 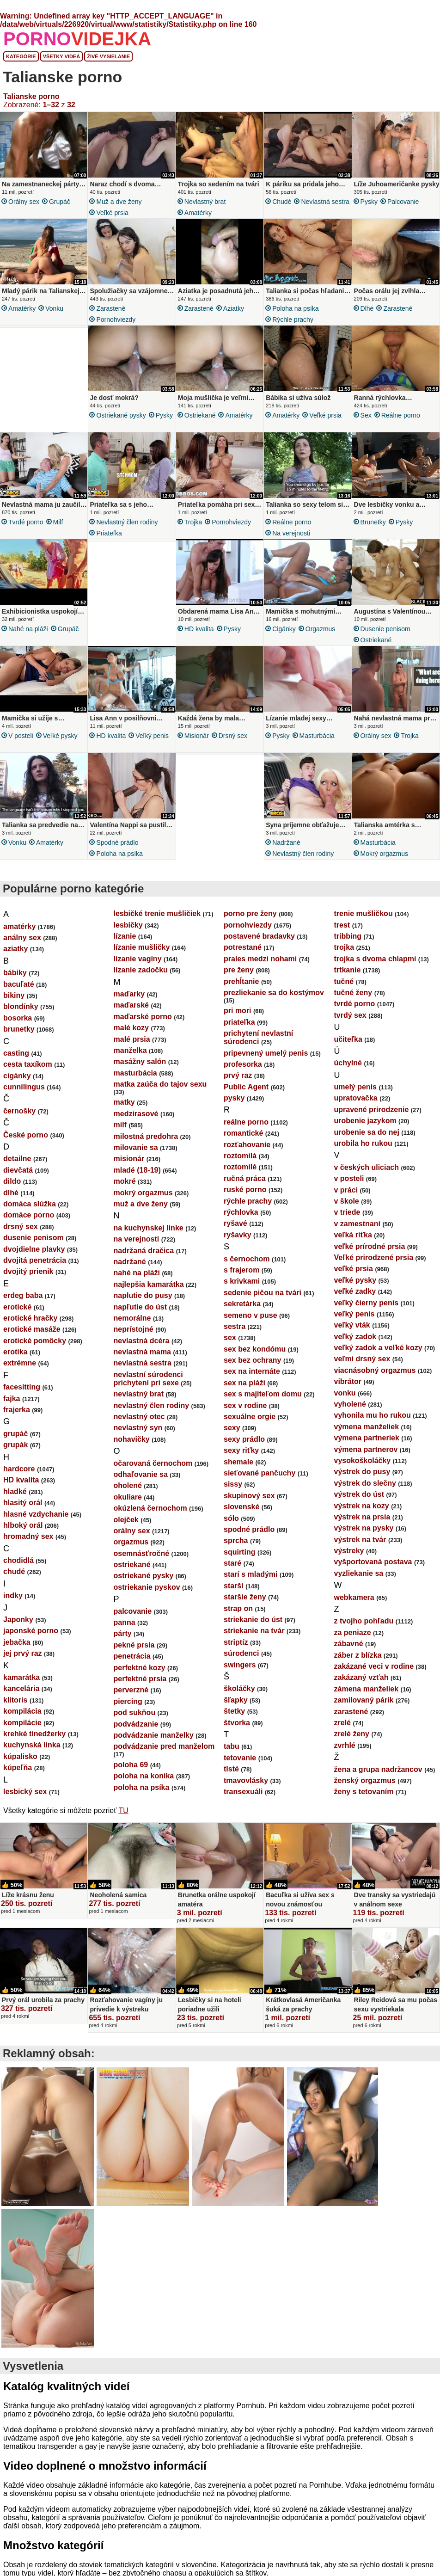 What do you see at coordinates (246, 1087) in the screenshot?
I see `Public Agent` at bounding box center [246, 1087].